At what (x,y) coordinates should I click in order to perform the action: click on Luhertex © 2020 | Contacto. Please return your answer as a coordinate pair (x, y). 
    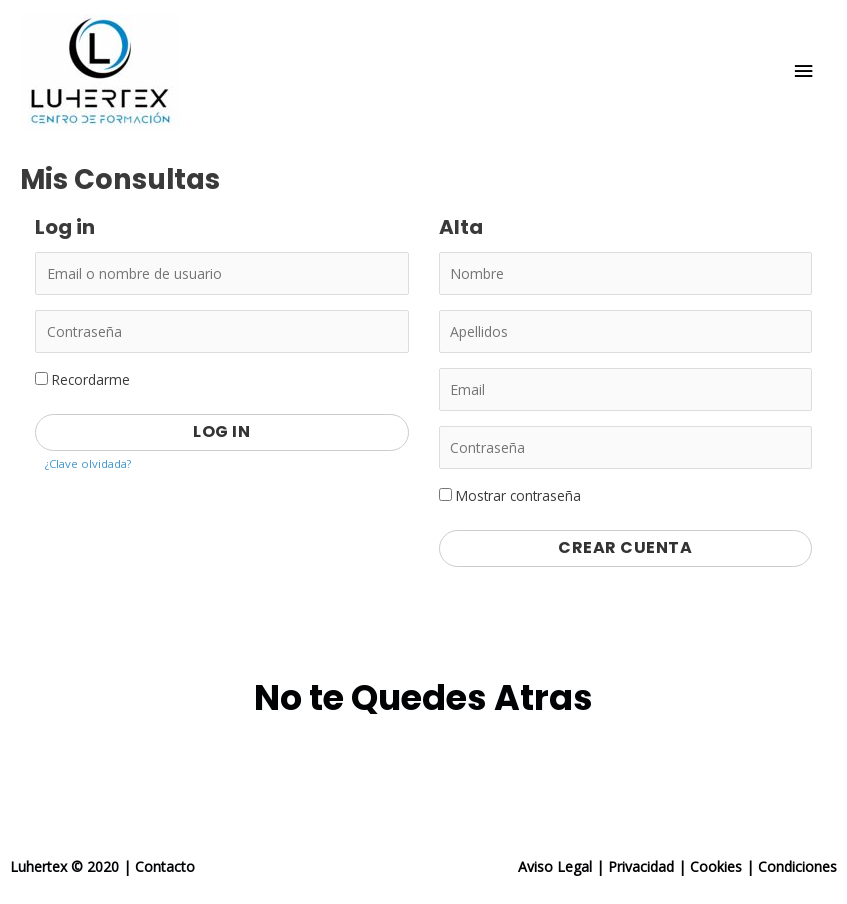
    Looking at the image, I should click on (102, 866).